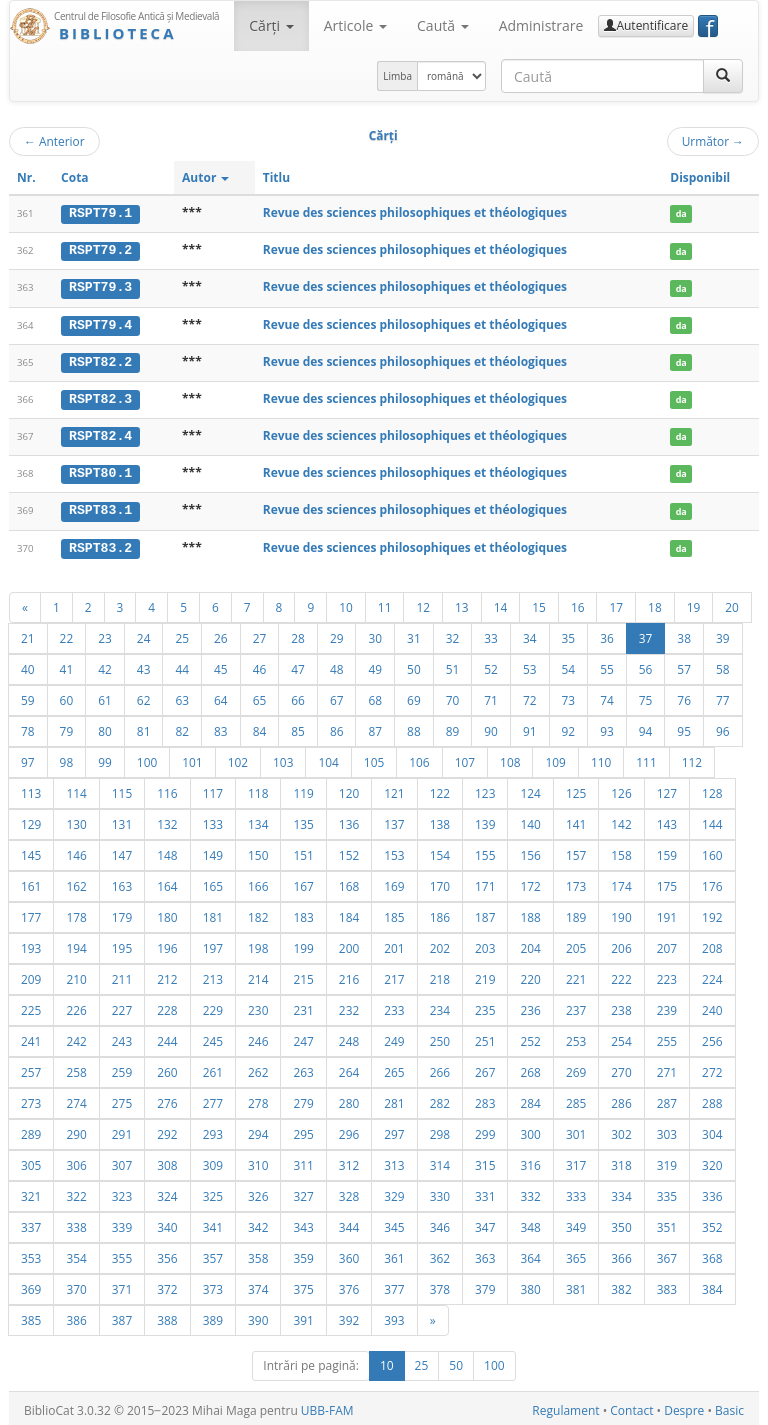 This screenshot has width=768, height=1425. What do you see at coordinates (303, 882) in the screenshot?
I see `167` at bounding box center [303, 882].